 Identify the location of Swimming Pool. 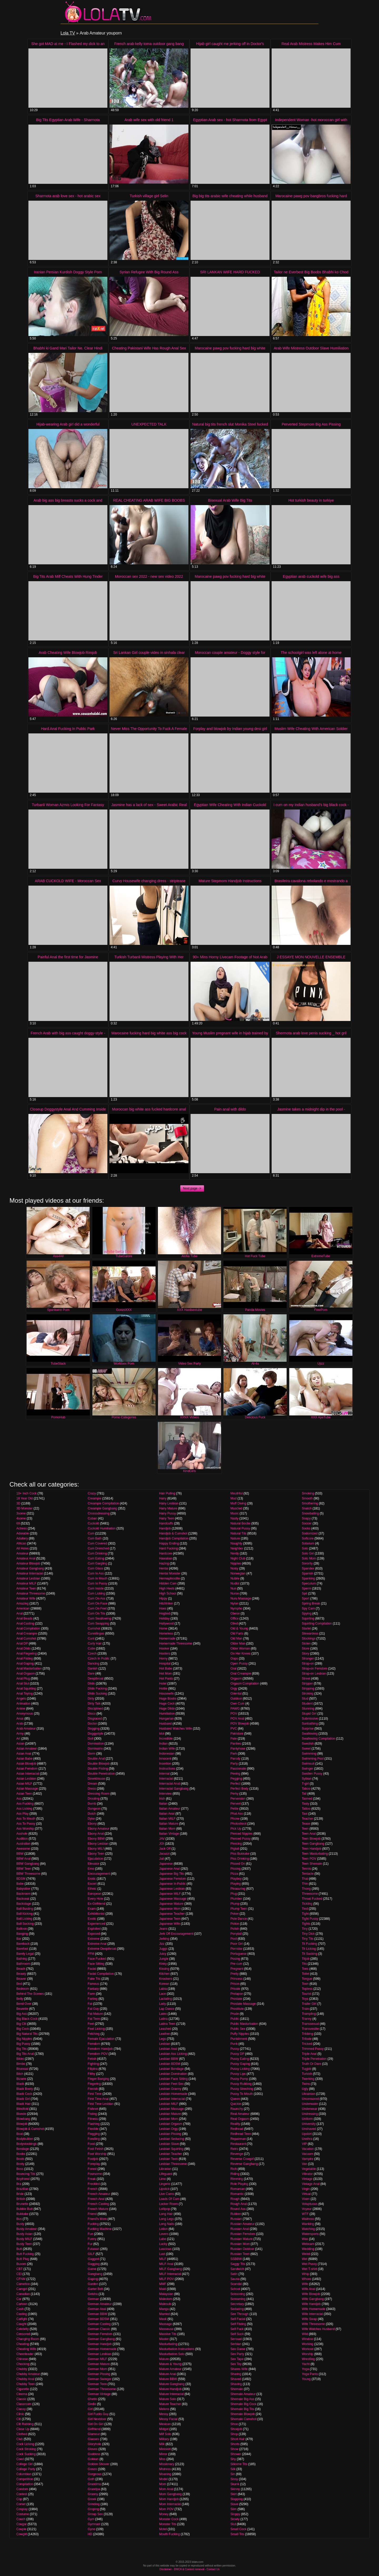
(313, 1758).